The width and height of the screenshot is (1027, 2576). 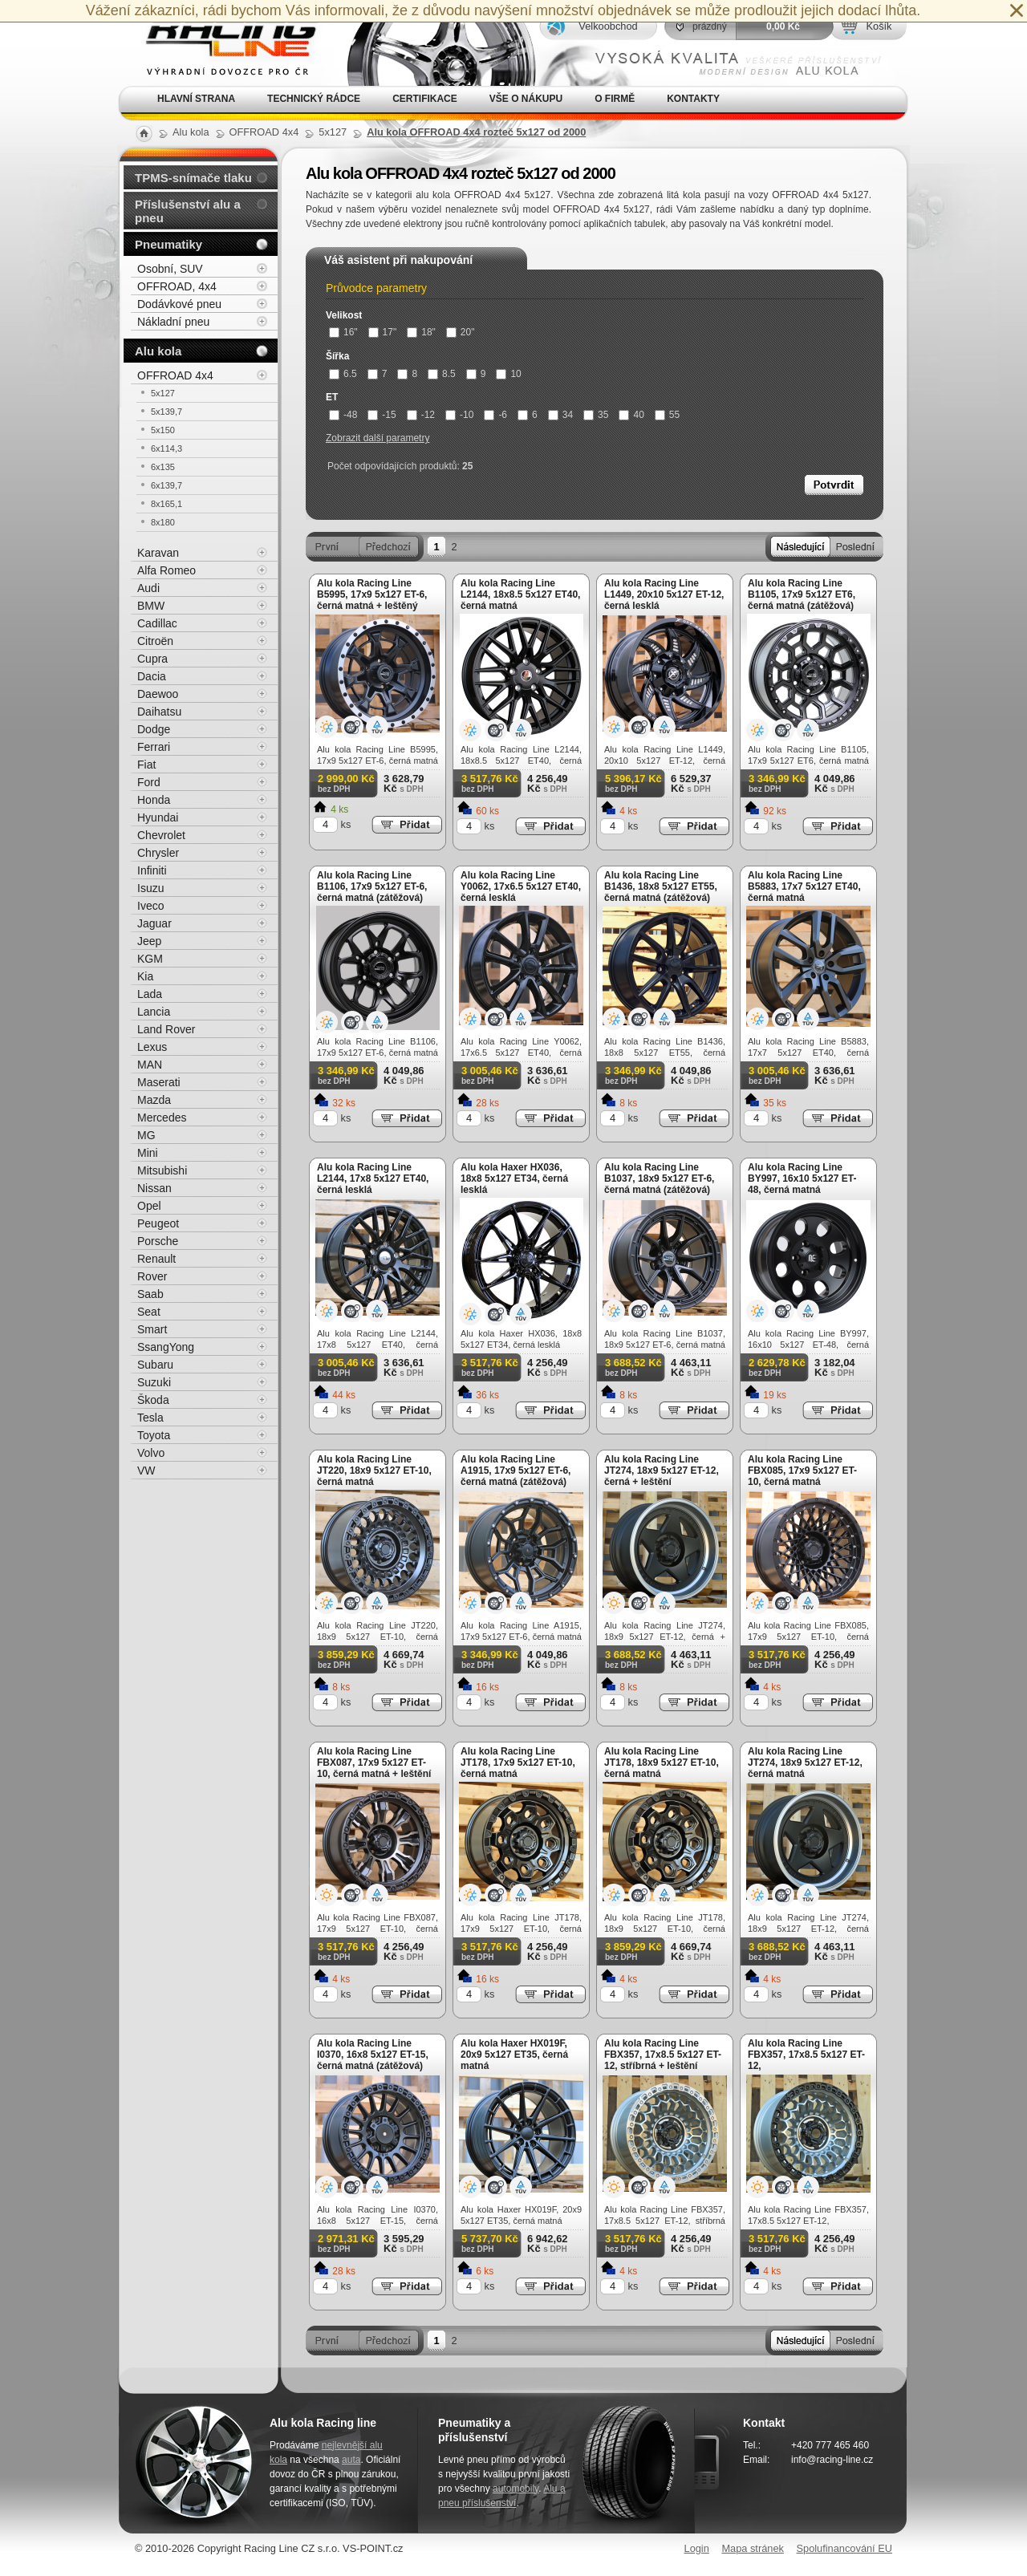 I want to click on Suzuki, so click(x=154, y=1382).